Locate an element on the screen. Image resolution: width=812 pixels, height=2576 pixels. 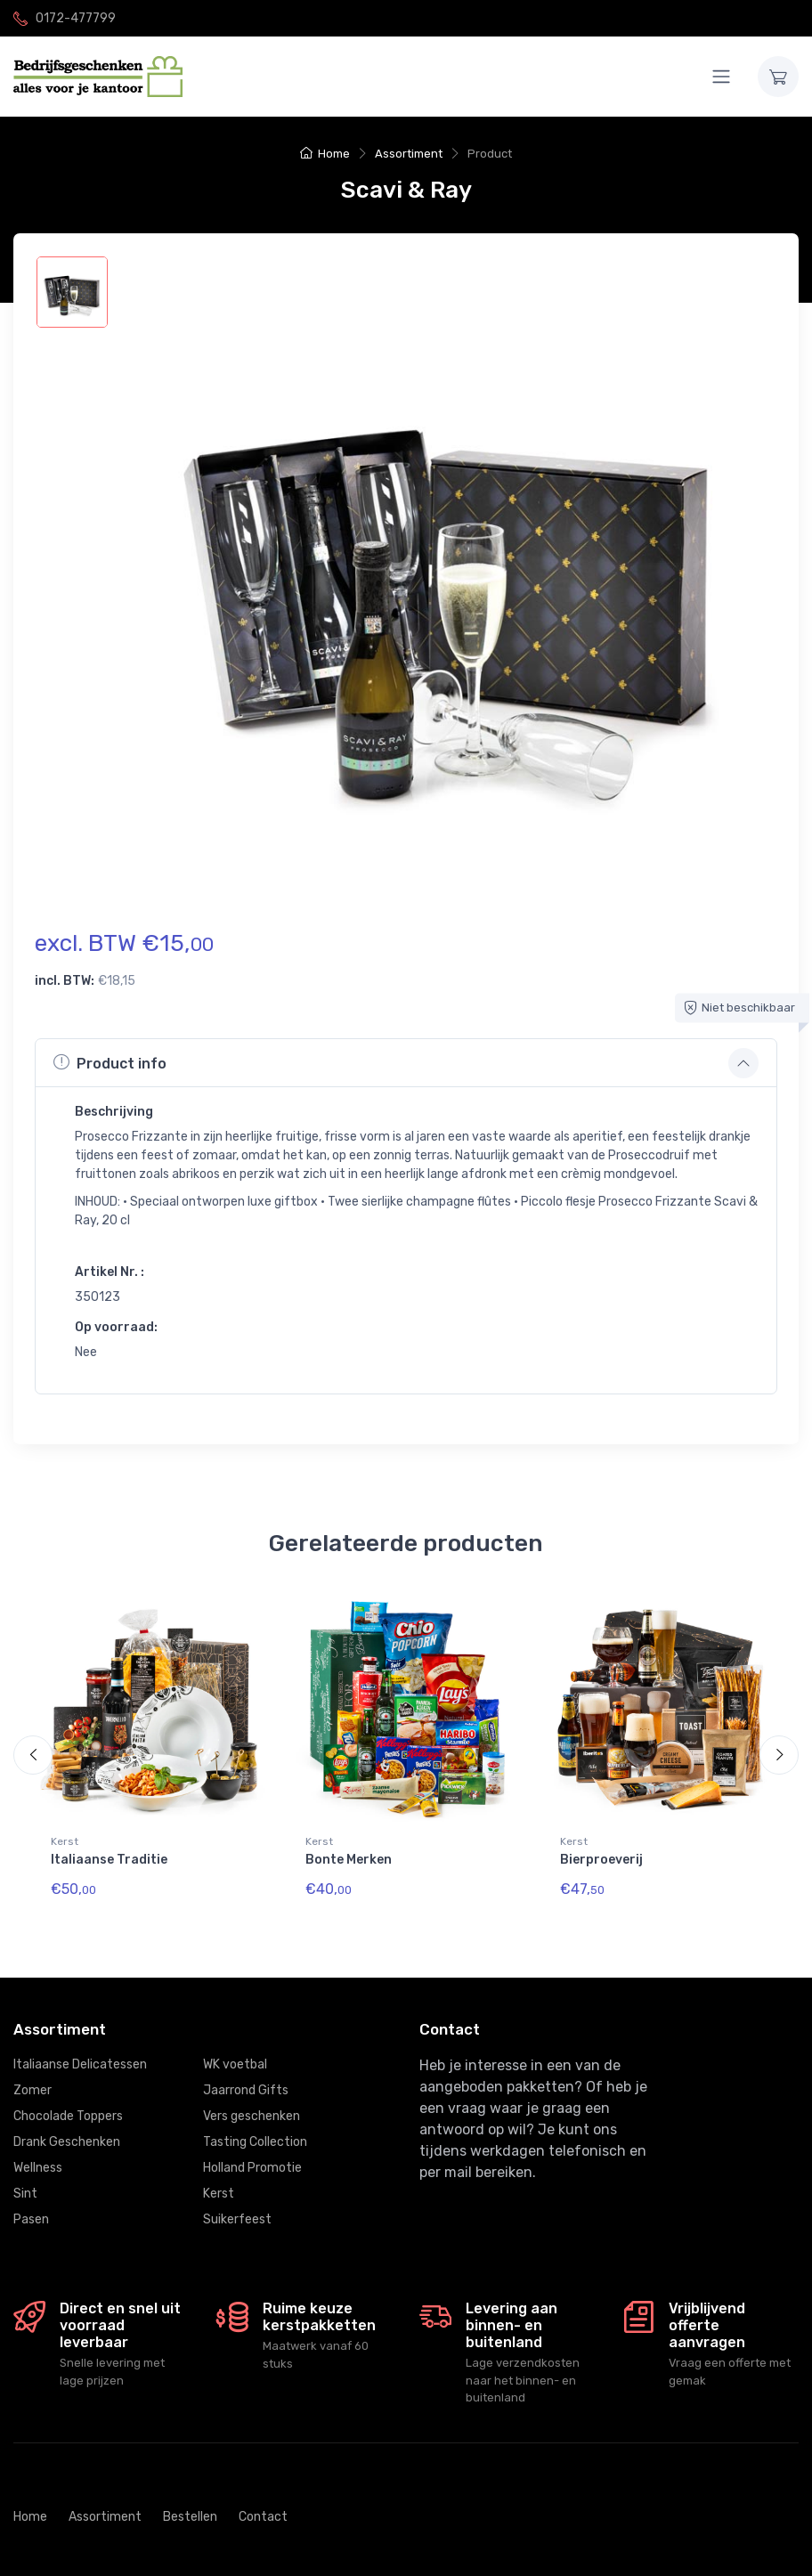
Italiaanse Traditie is located at coordinates (109, 1859).